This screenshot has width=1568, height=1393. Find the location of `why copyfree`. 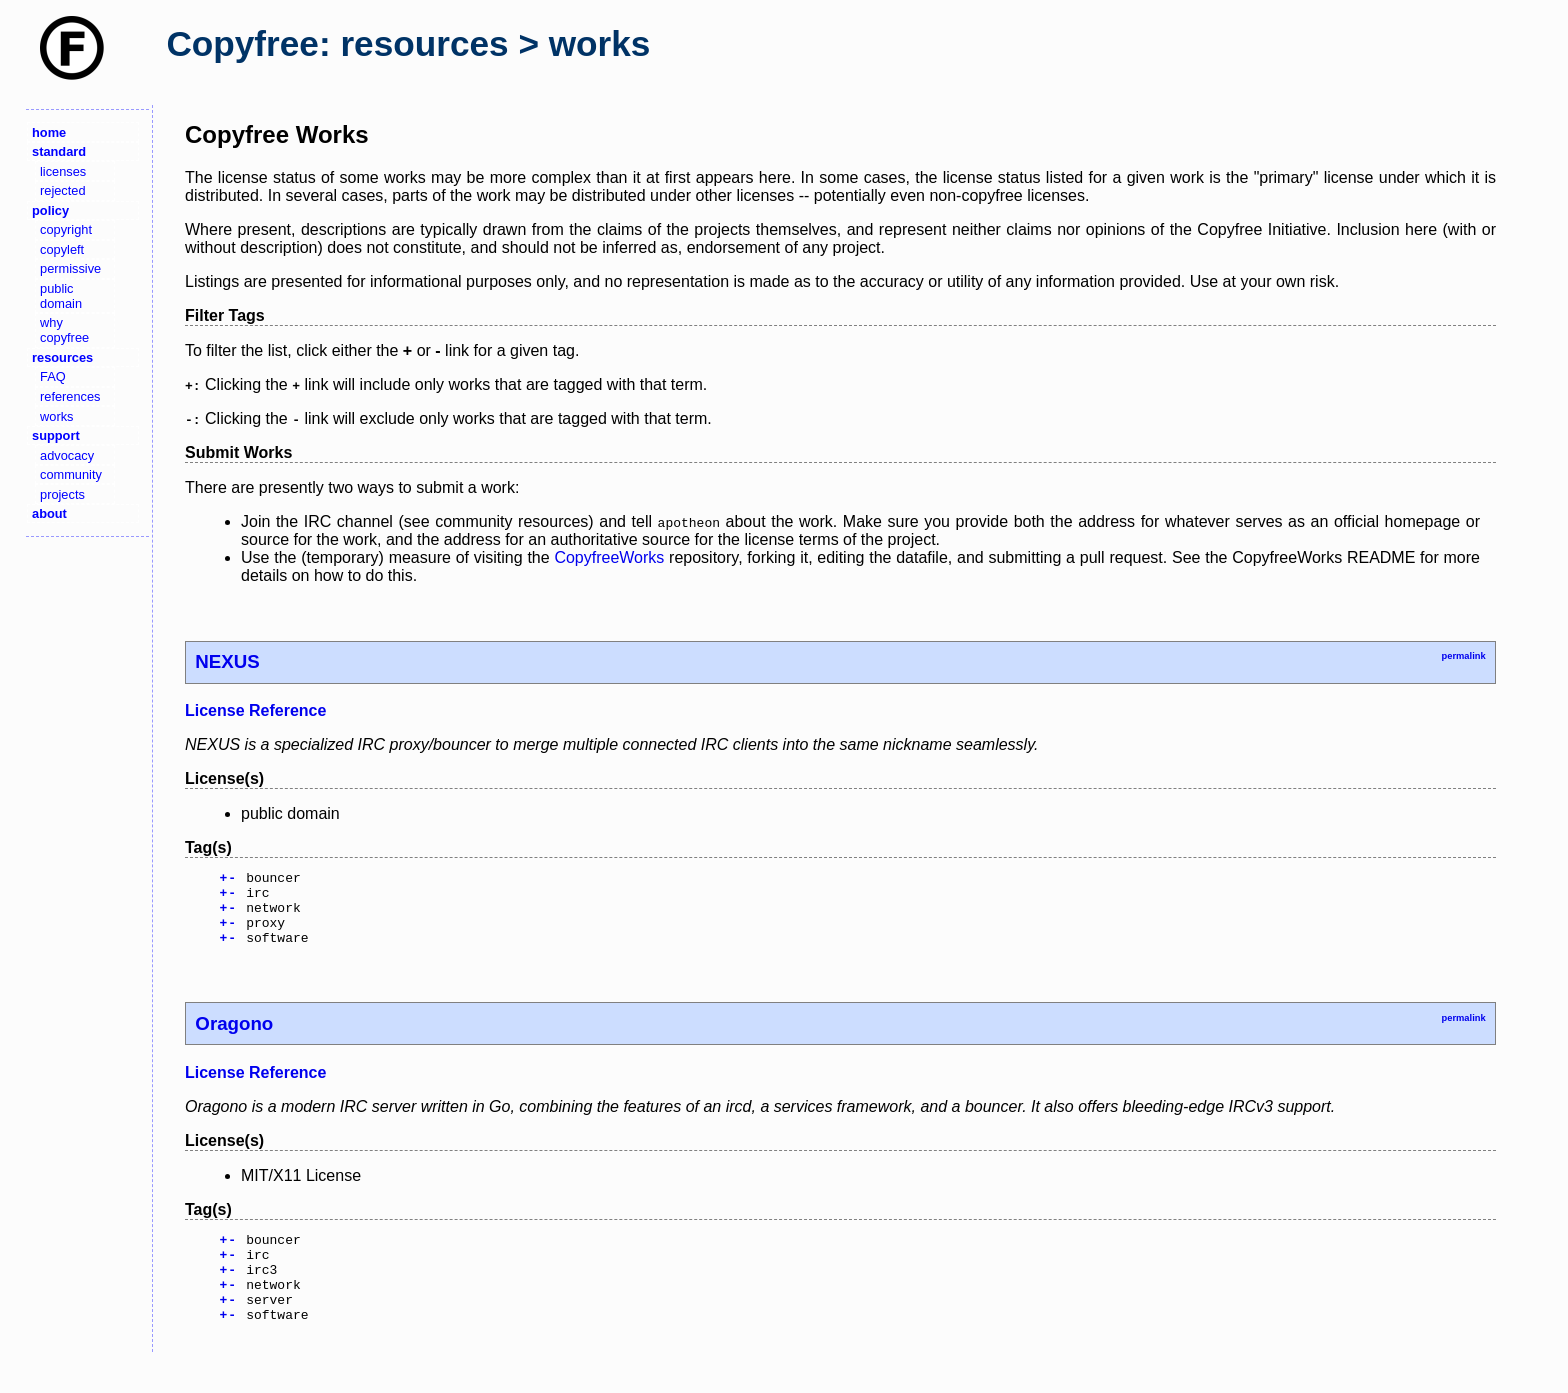

why copyfree is located at coordinates (64, 330).